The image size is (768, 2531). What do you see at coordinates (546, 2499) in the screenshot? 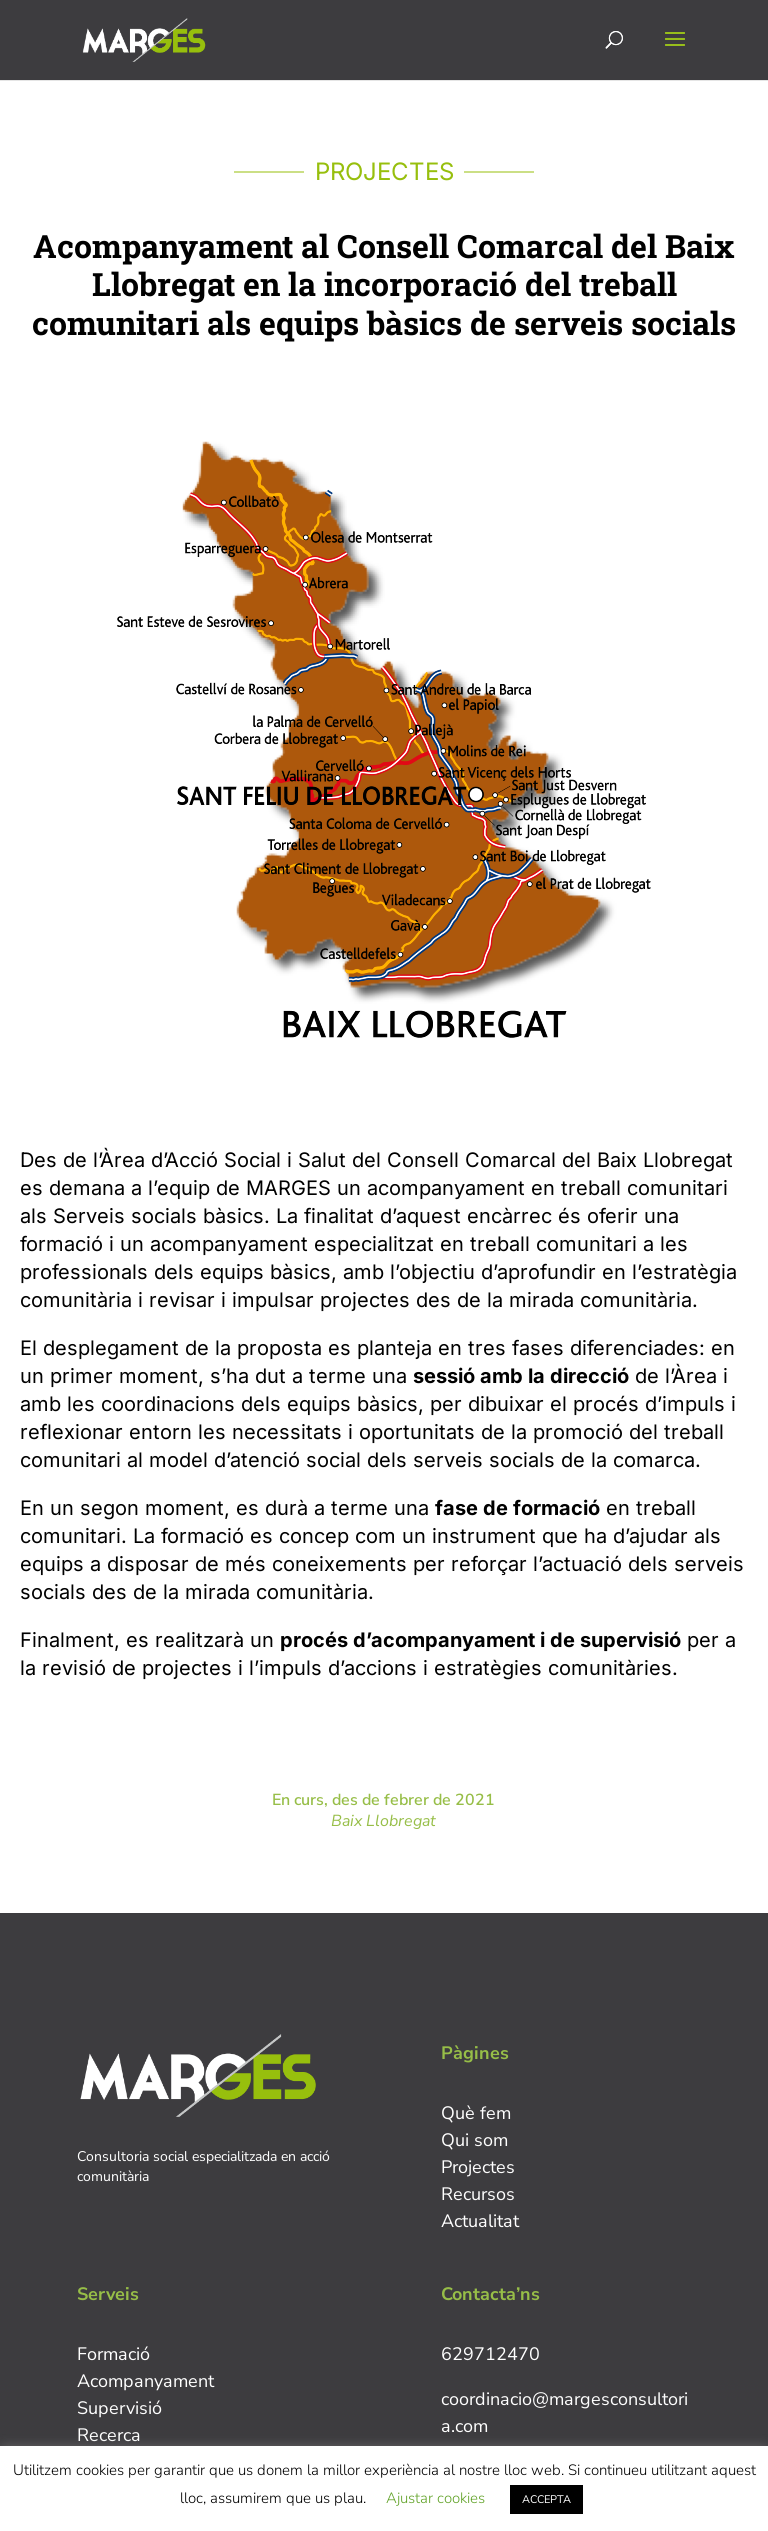
I see `ACCEPTA [button]` at bounding box center [546, 2499].